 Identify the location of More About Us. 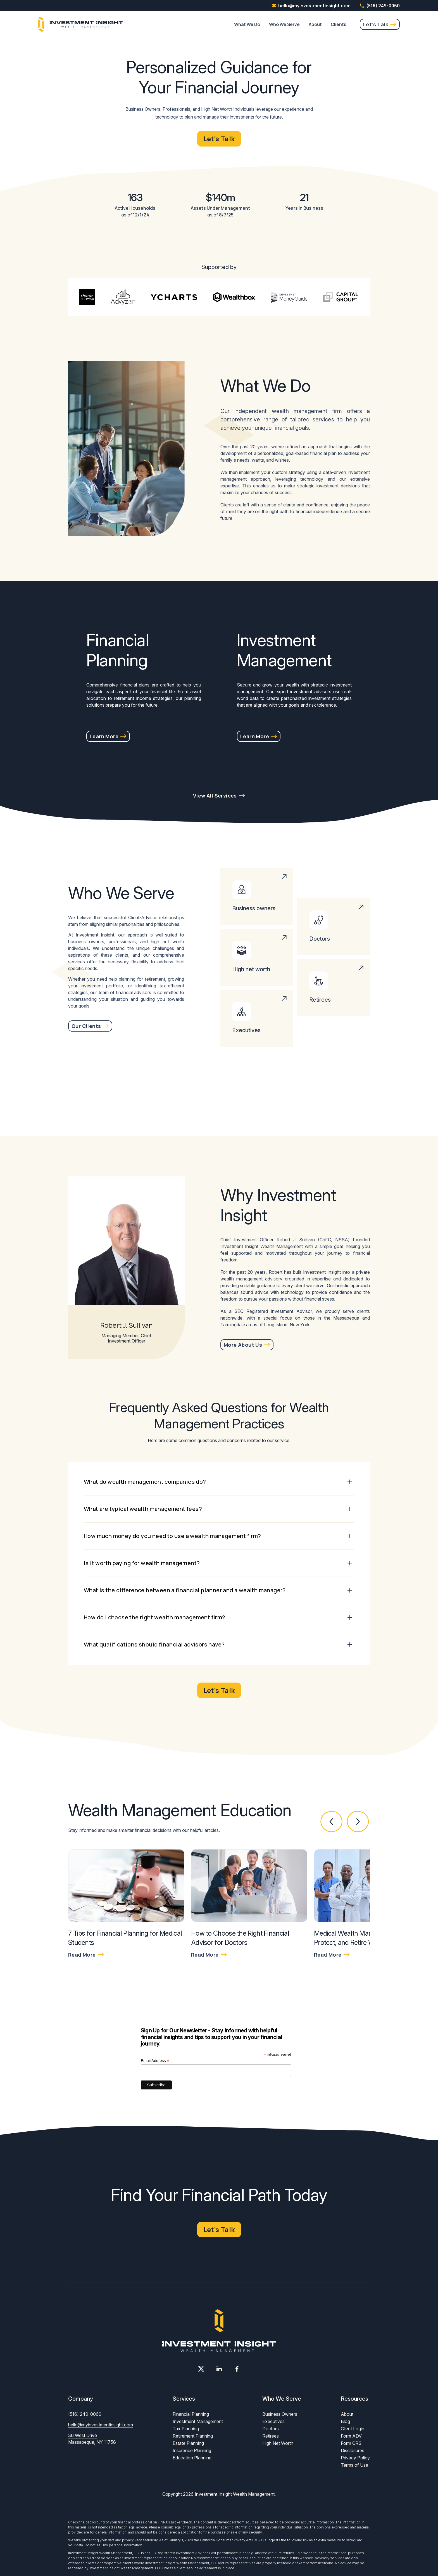
(243, 1344).